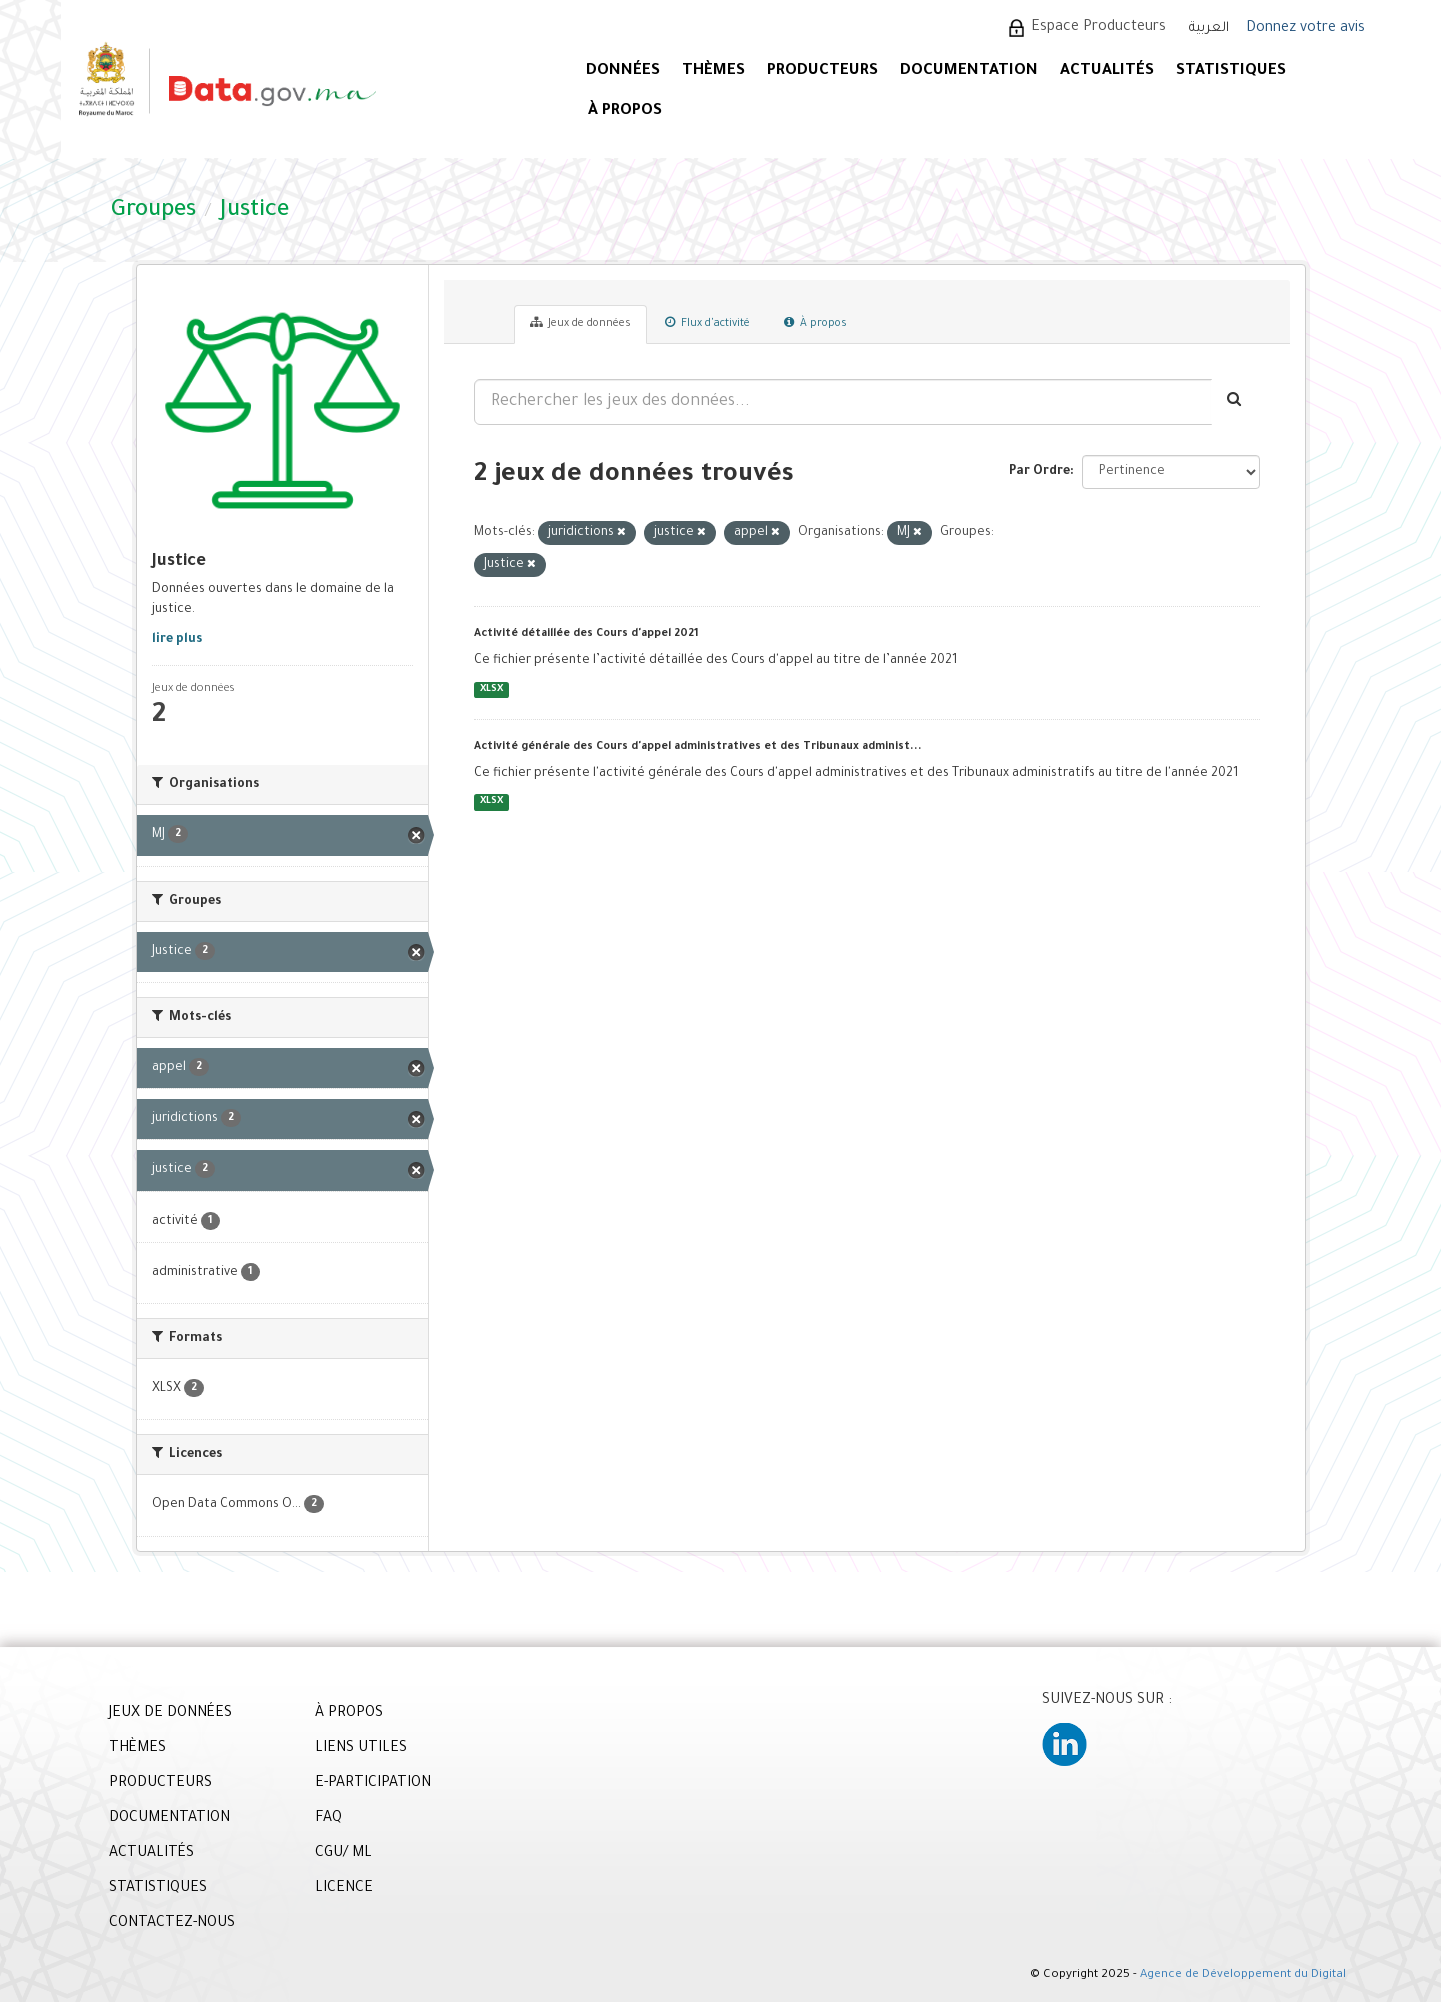 This screenshot has height=2002, width=1441. What do you see at coordinates (1231, 71) in the screenshot?
I see `STATISTIQUES` at bounding box center [1231, 71].